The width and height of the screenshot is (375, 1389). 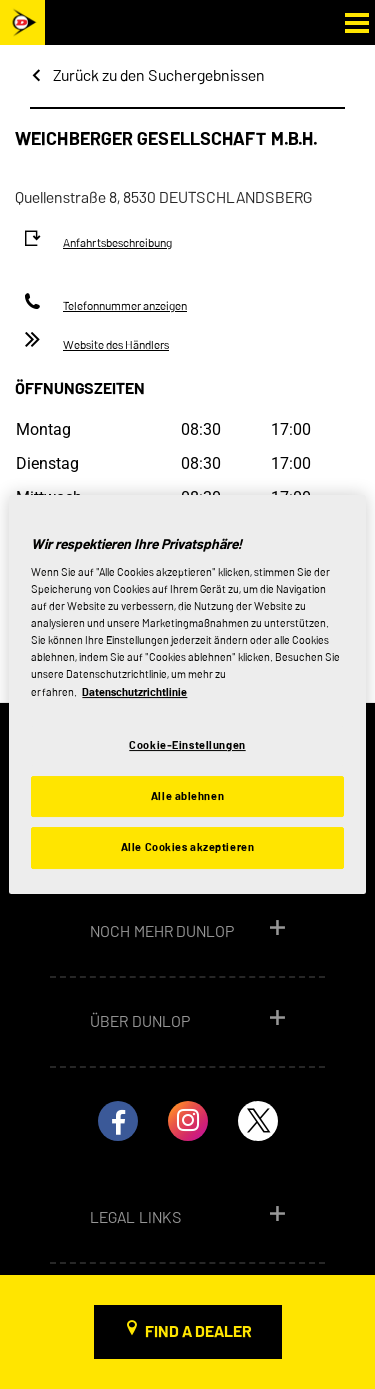 I want to click on Find a dealer, so click(x=198, y=1331).